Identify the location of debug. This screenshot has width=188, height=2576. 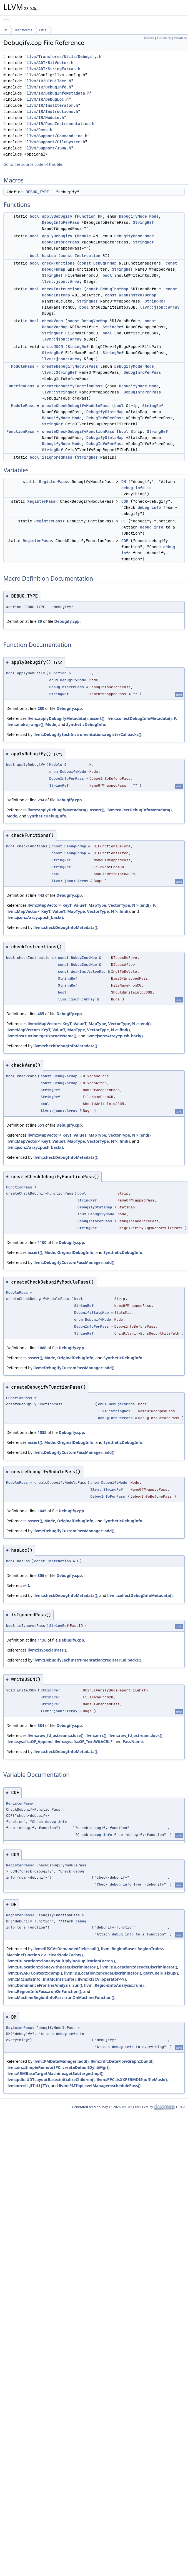
(127, 487).